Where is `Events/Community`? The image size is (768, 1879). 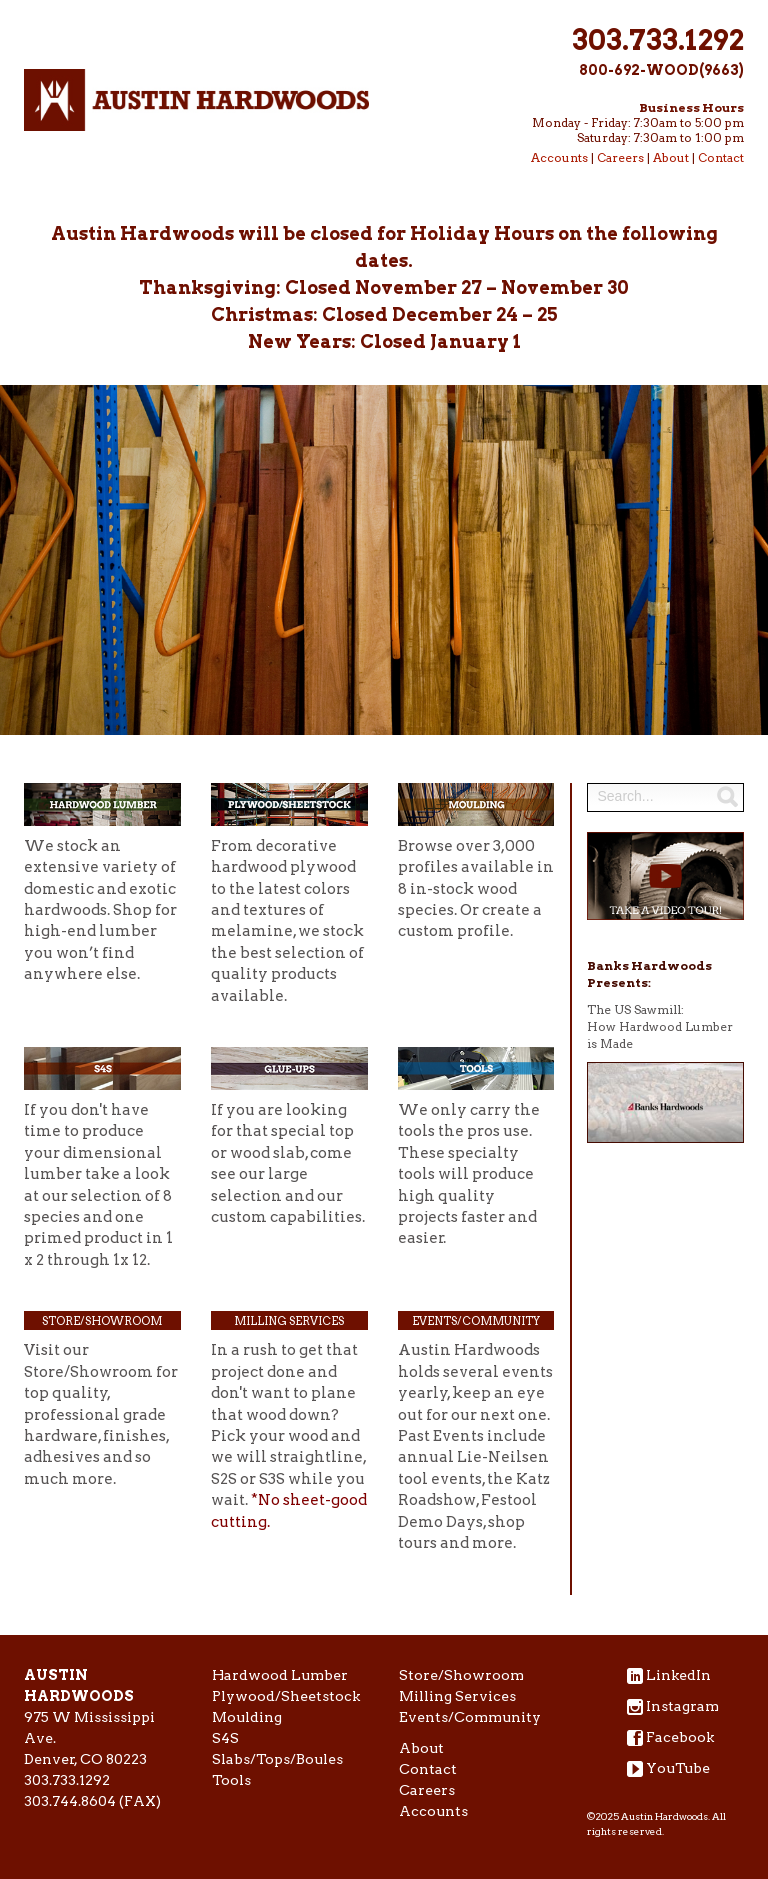
Events/Community is located at coordinates (476, 1321).